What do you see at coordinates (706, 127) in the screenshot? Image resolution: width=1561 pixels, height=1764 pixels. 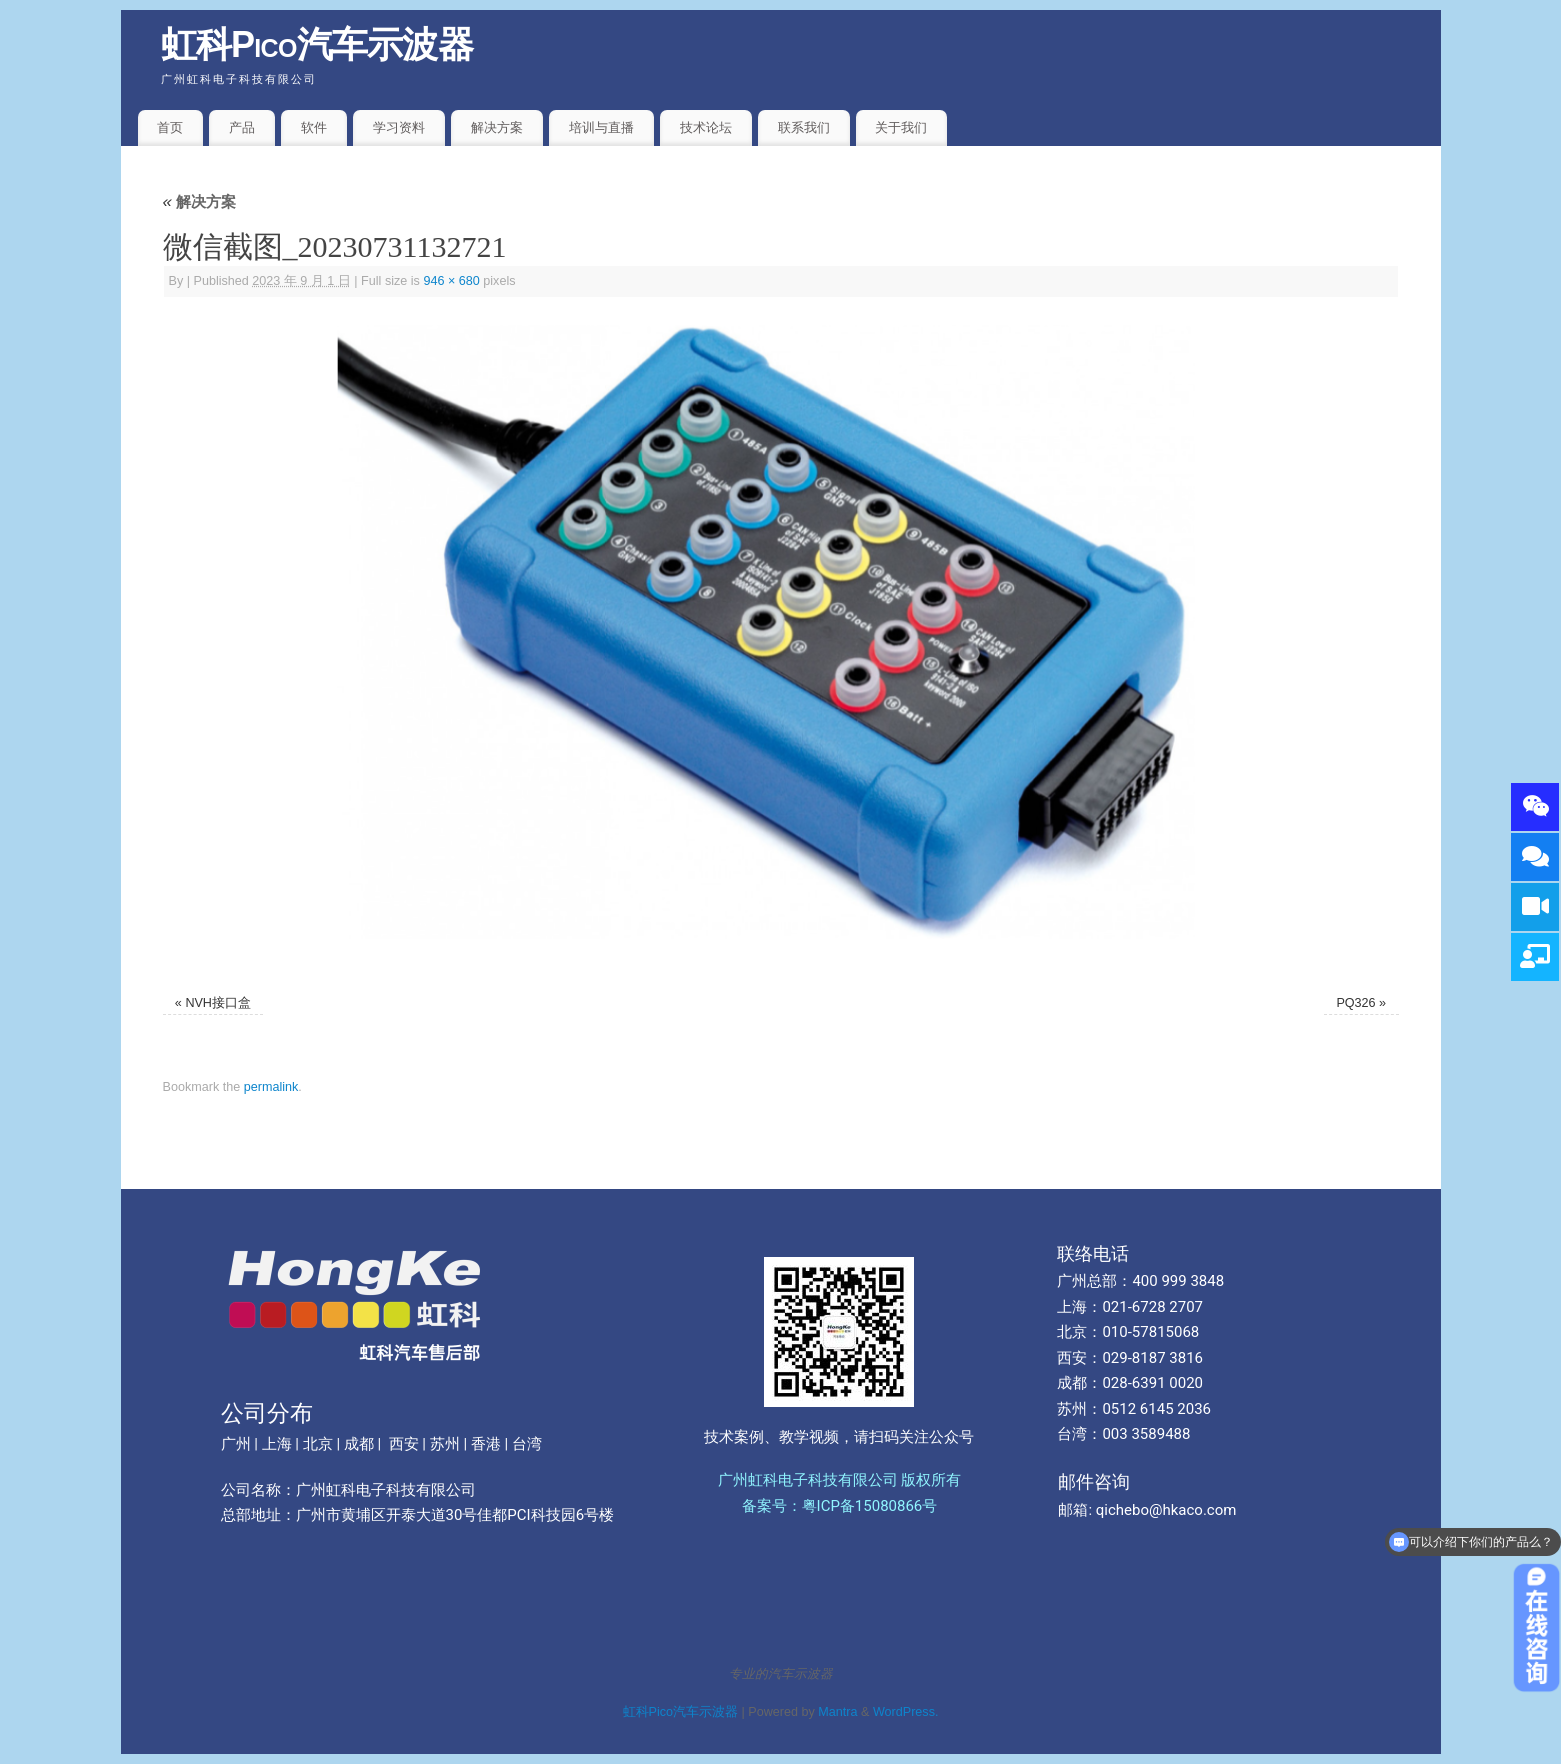 I see `技术论坛` at bounding box center [706, 127].